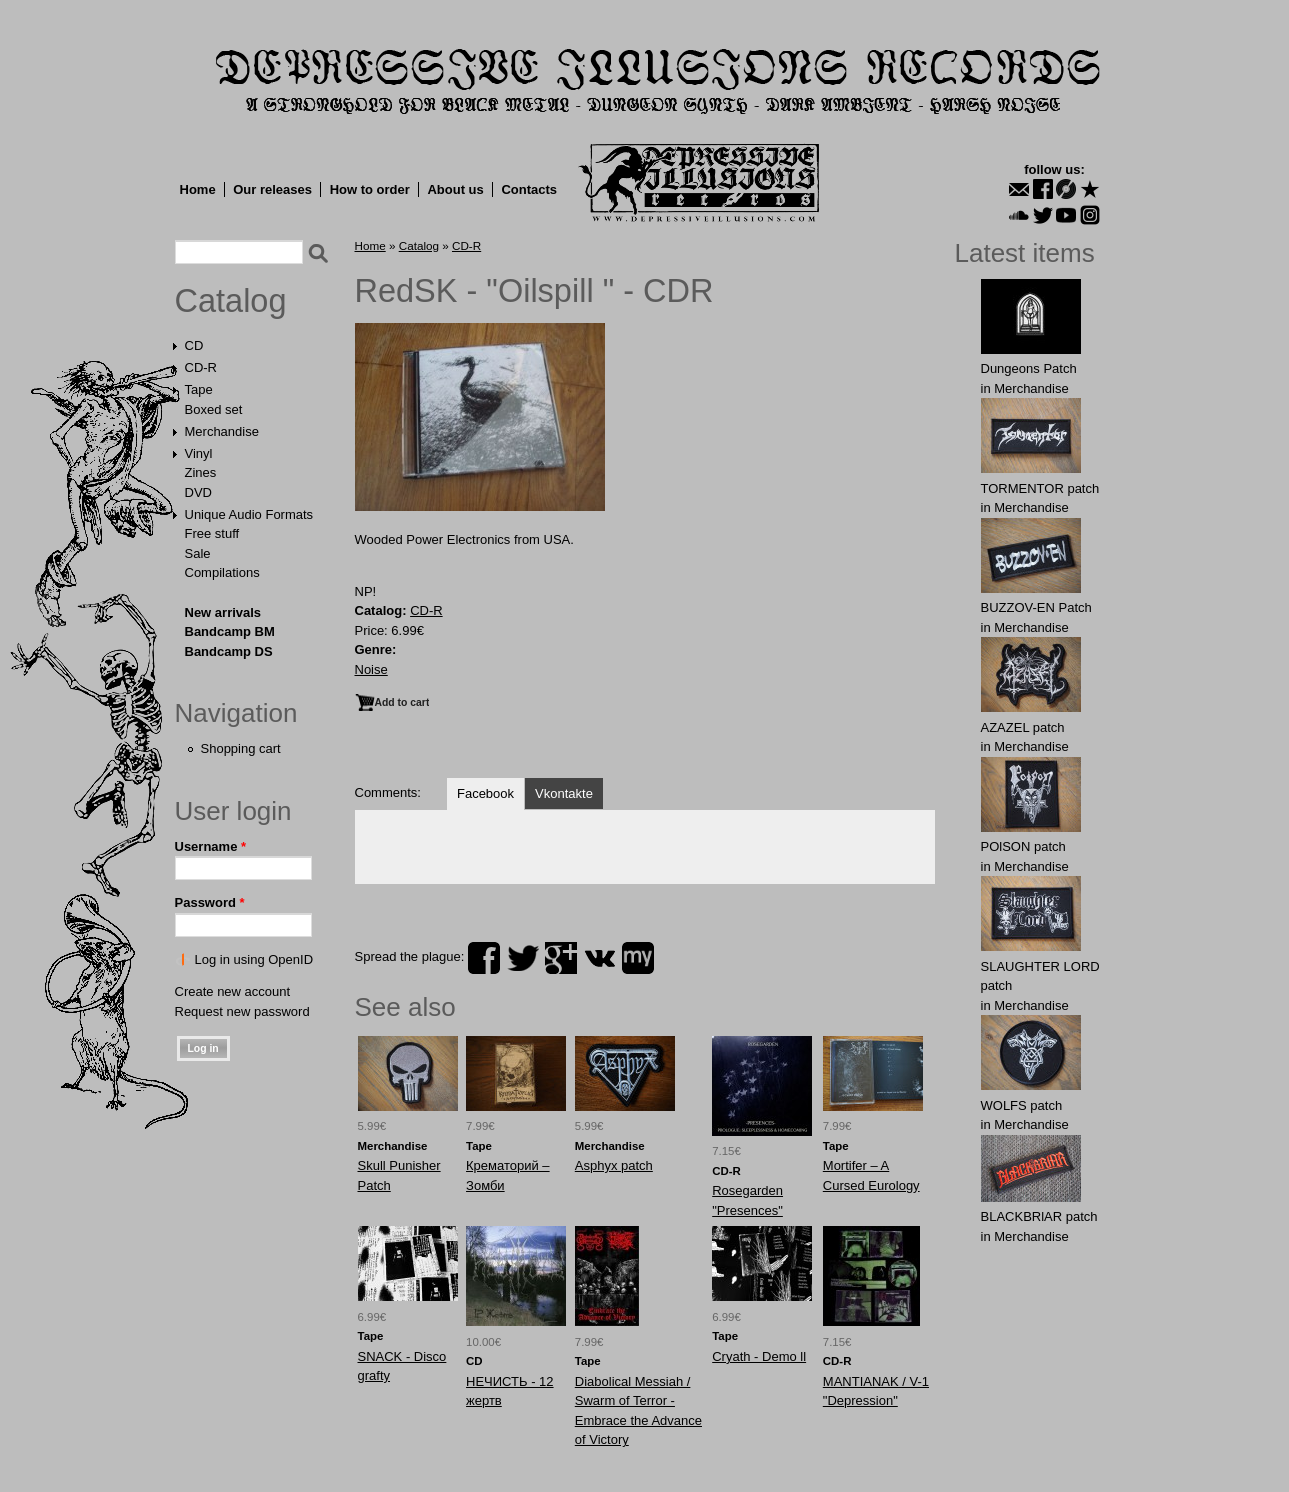 Image resolution: width=1289 pixels, height=1492 pixels. I want to click on twitter, so click(523, 958).